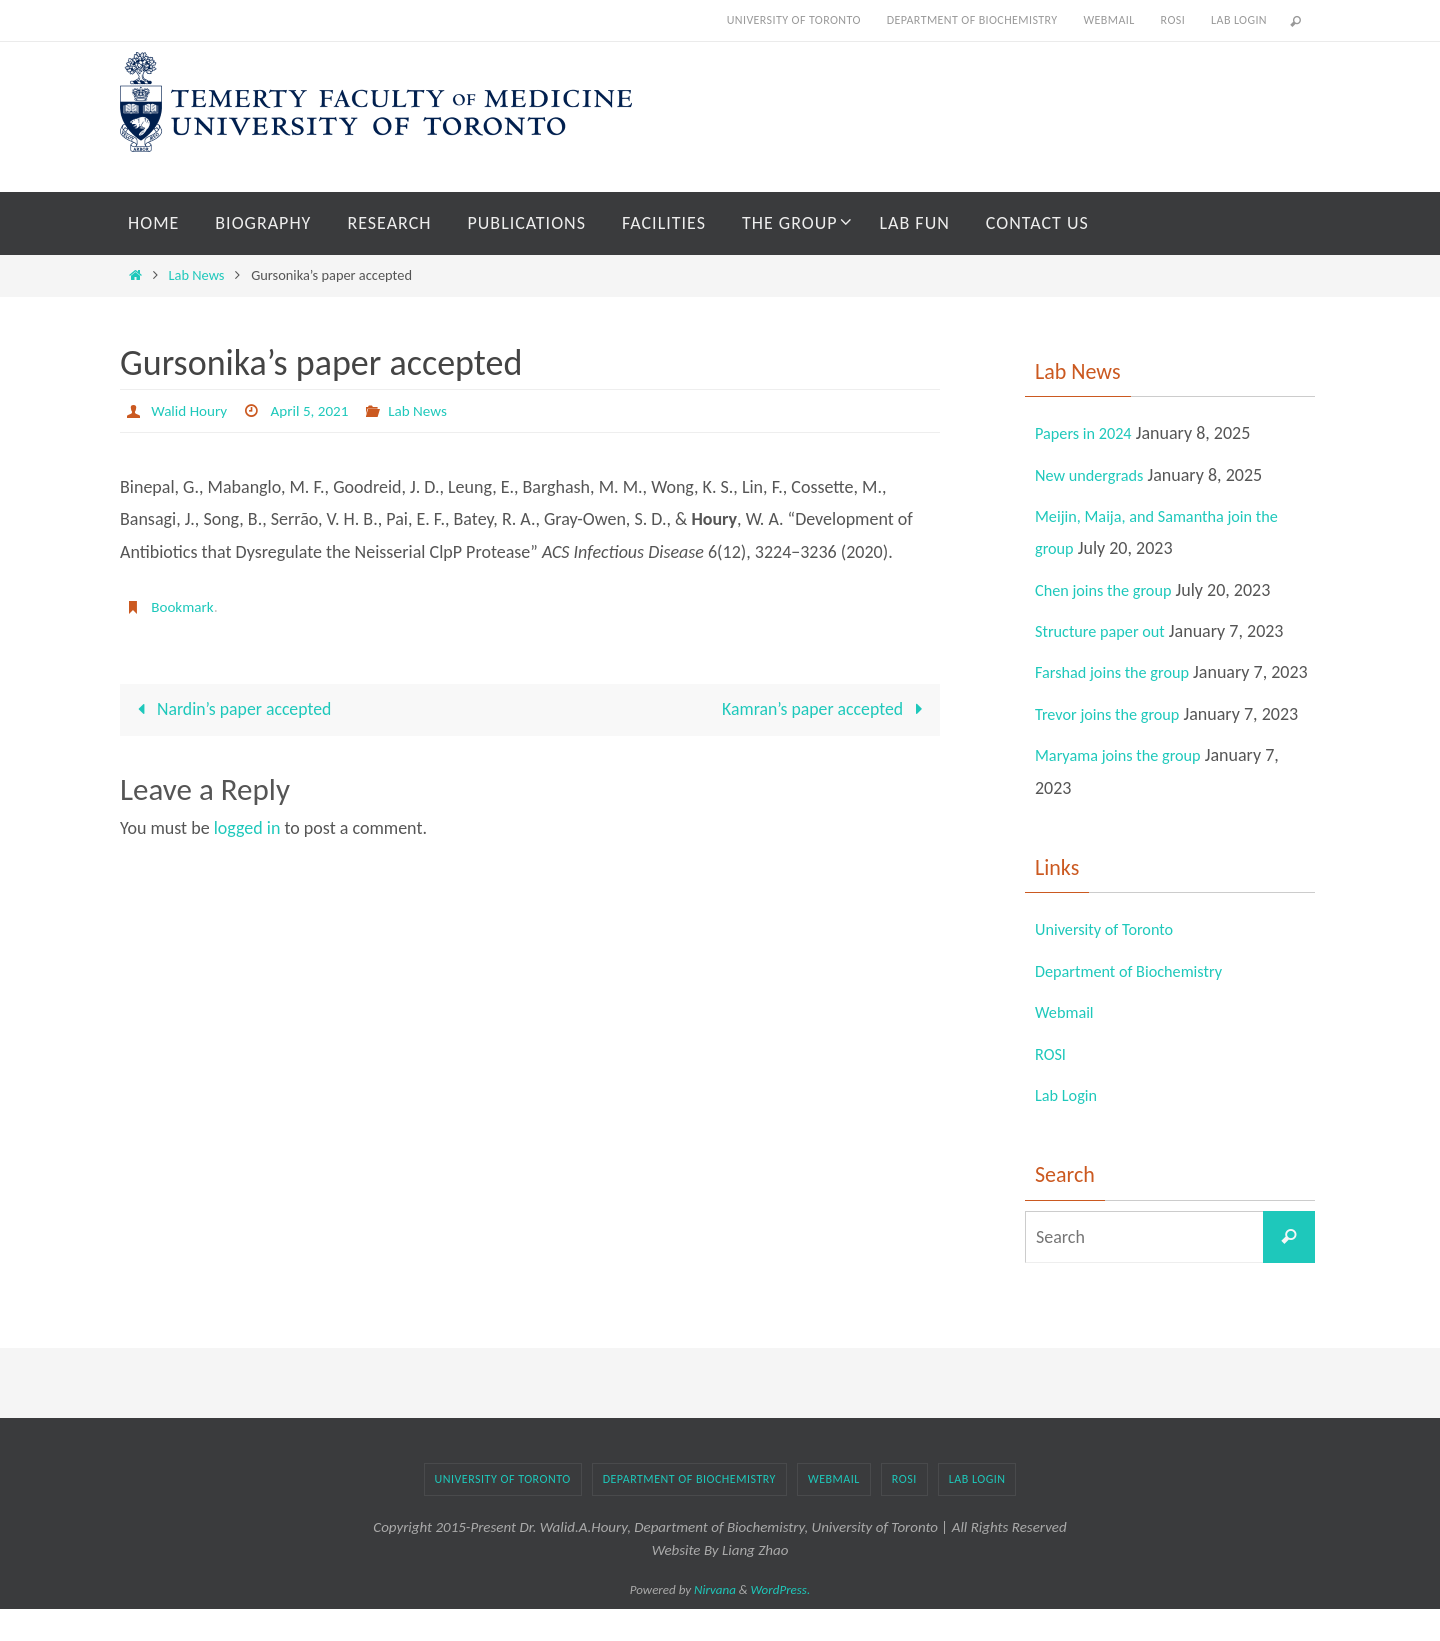 Image resolution: width=1440 pixels, height=1641 pixels. What do you see at coordinates (1107, 631) in the screenshot?
I see `Structure paper out` at bounding box center [1107, 631].